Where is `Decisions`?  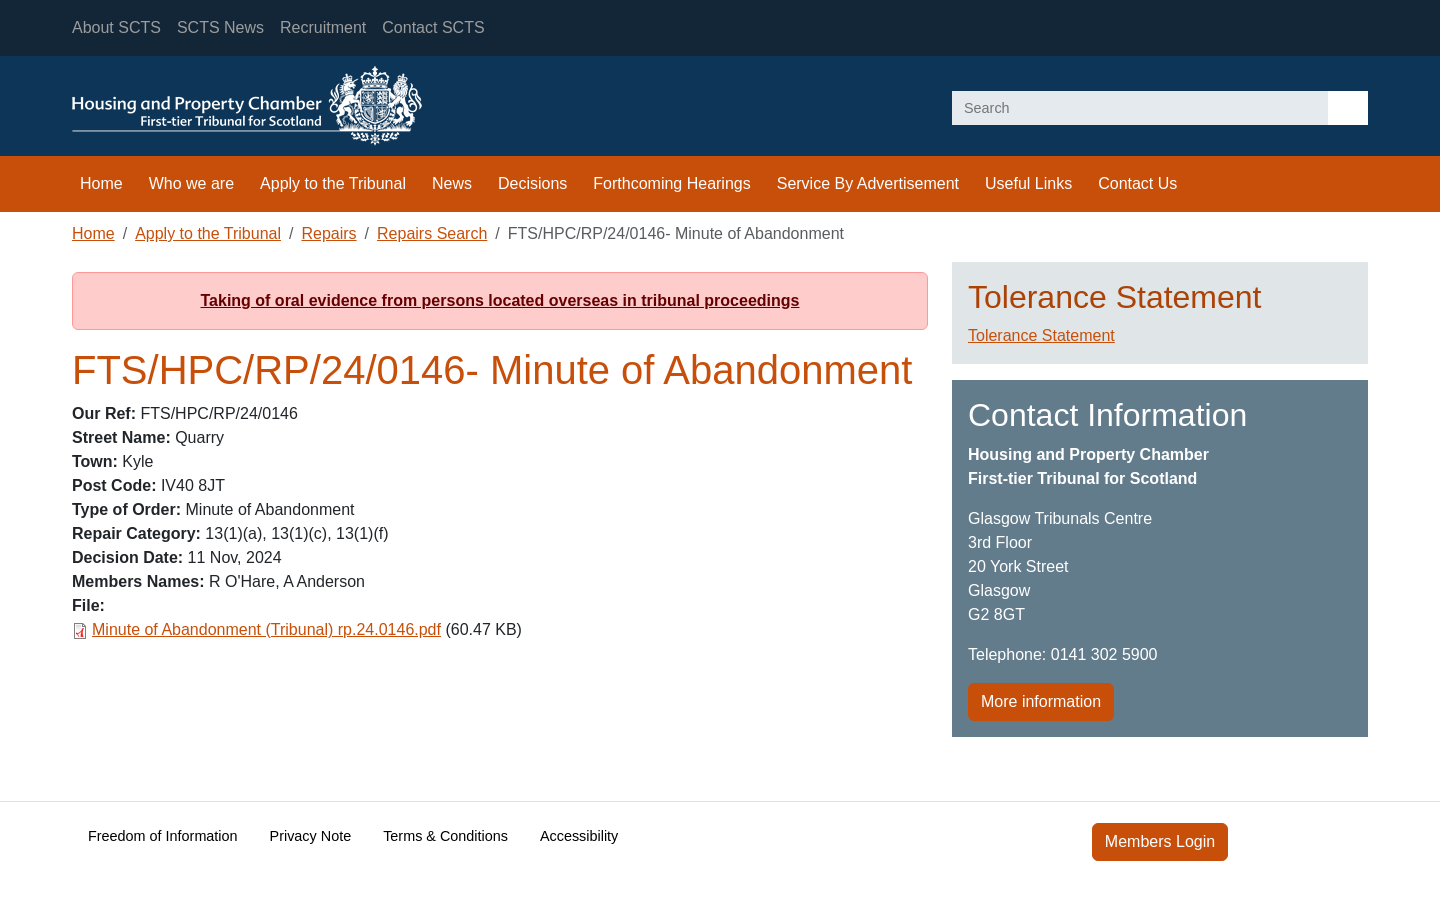 Decisions is located at coordinates (532, 183).